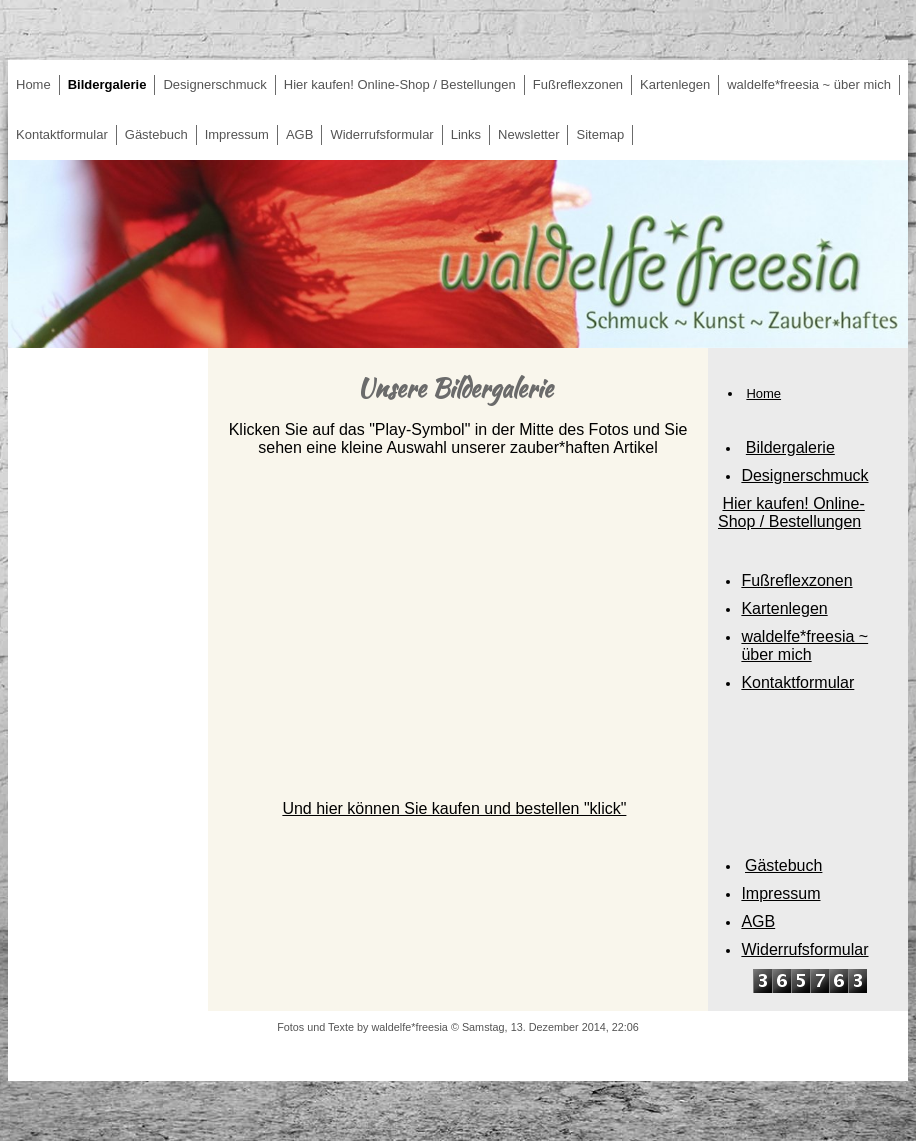  Describe the element at coordinates (62, 134) in the screenshot. I see `Kontaktformular` at that location.